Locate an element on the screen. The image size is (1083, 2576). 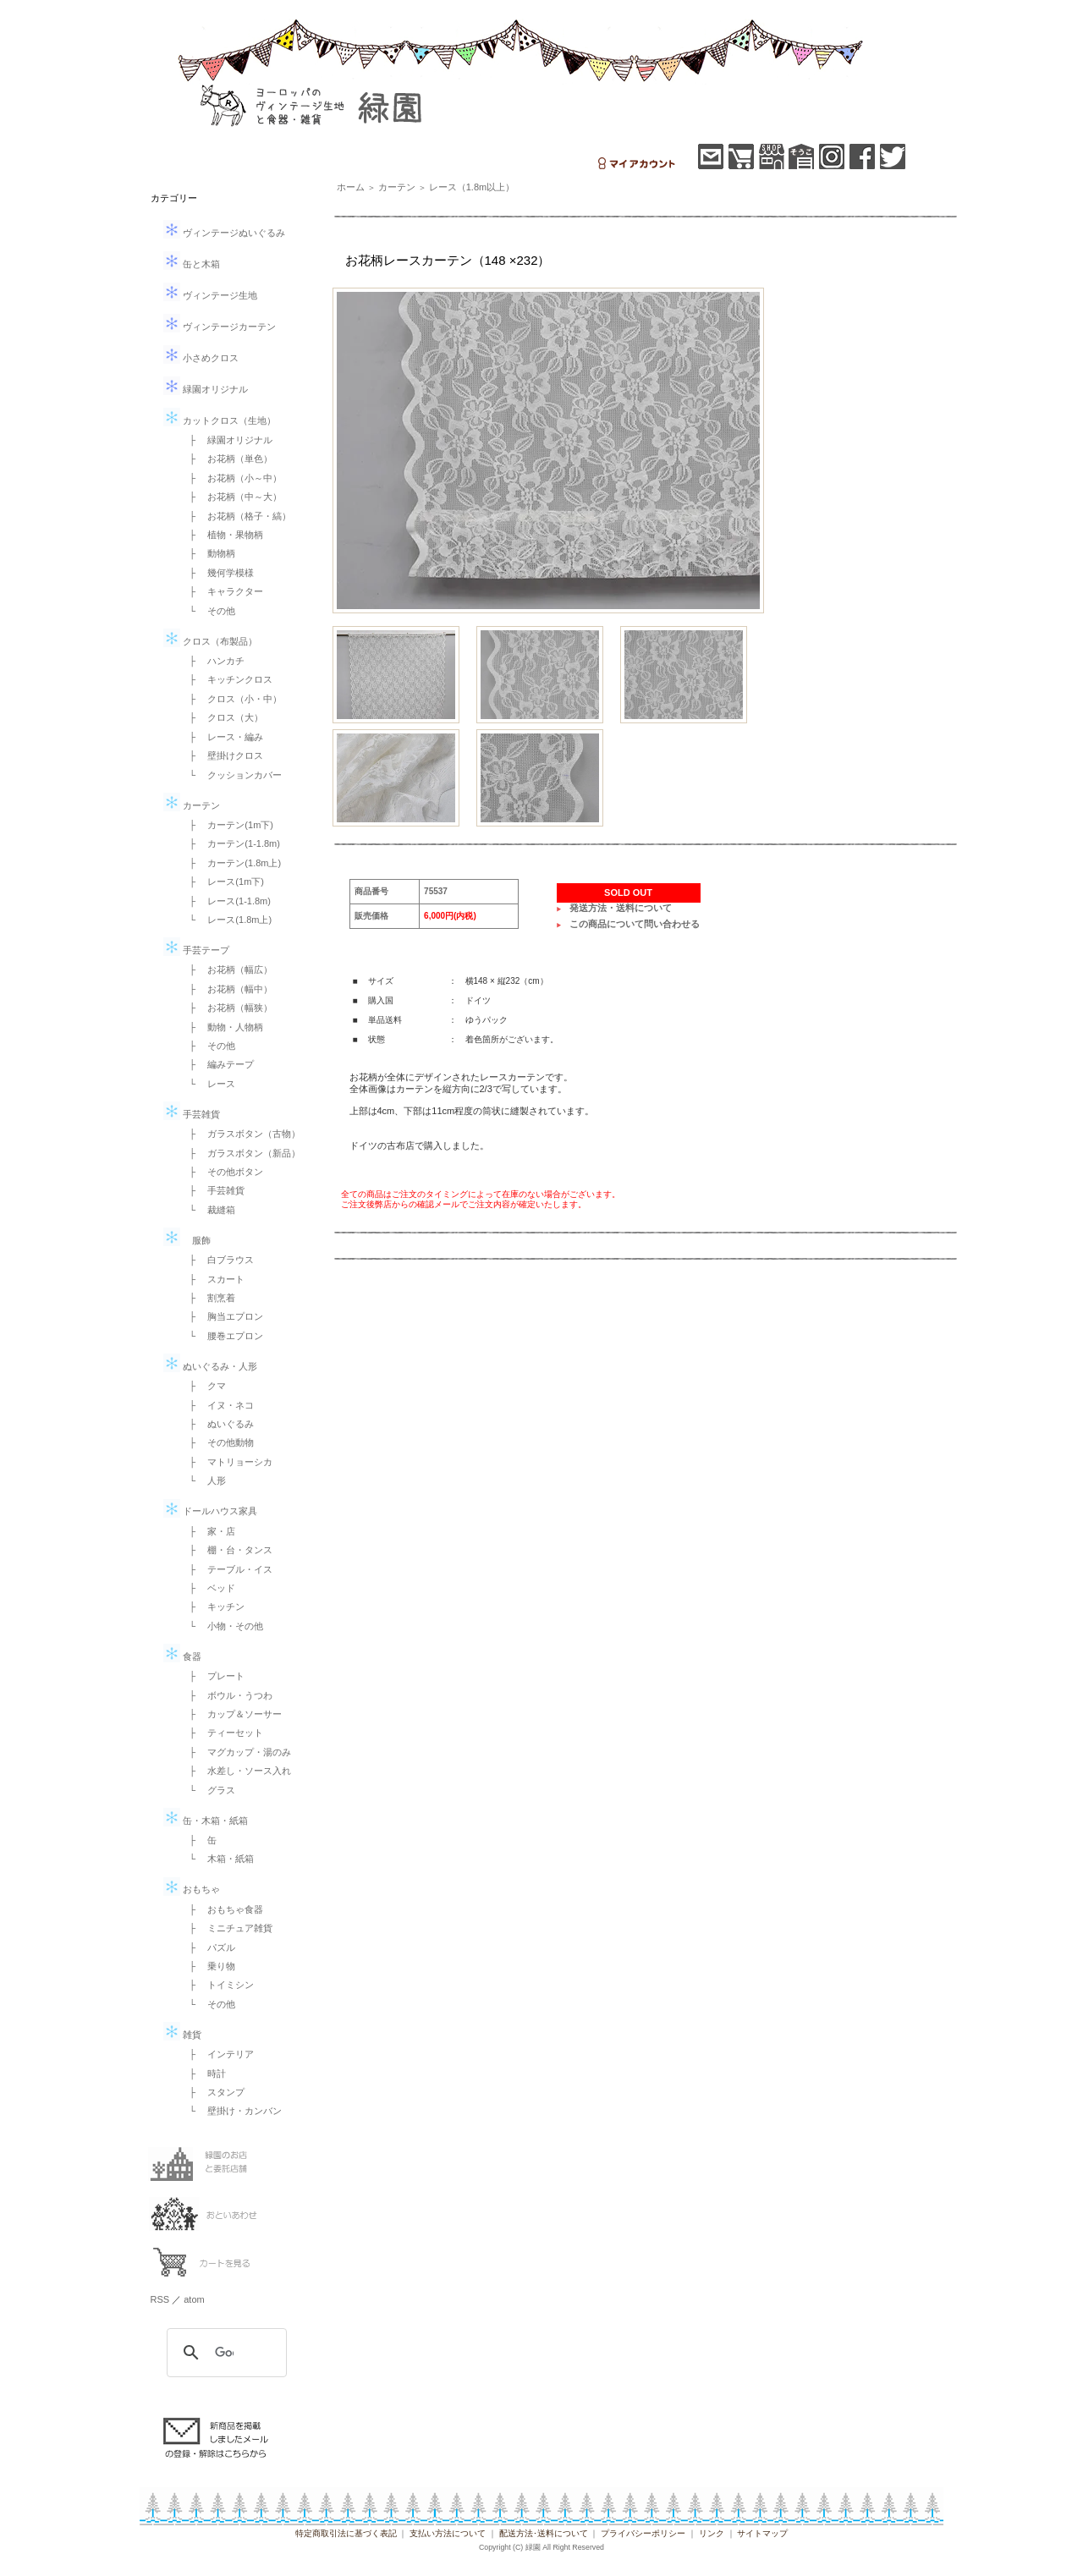
手芸雑貨 is located at coordinates (191, 1114).